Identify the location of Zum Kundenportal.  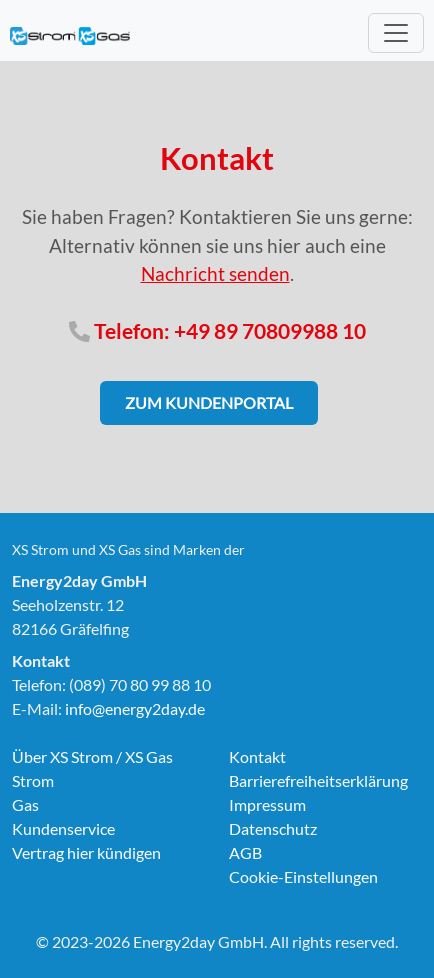
(209, 402).